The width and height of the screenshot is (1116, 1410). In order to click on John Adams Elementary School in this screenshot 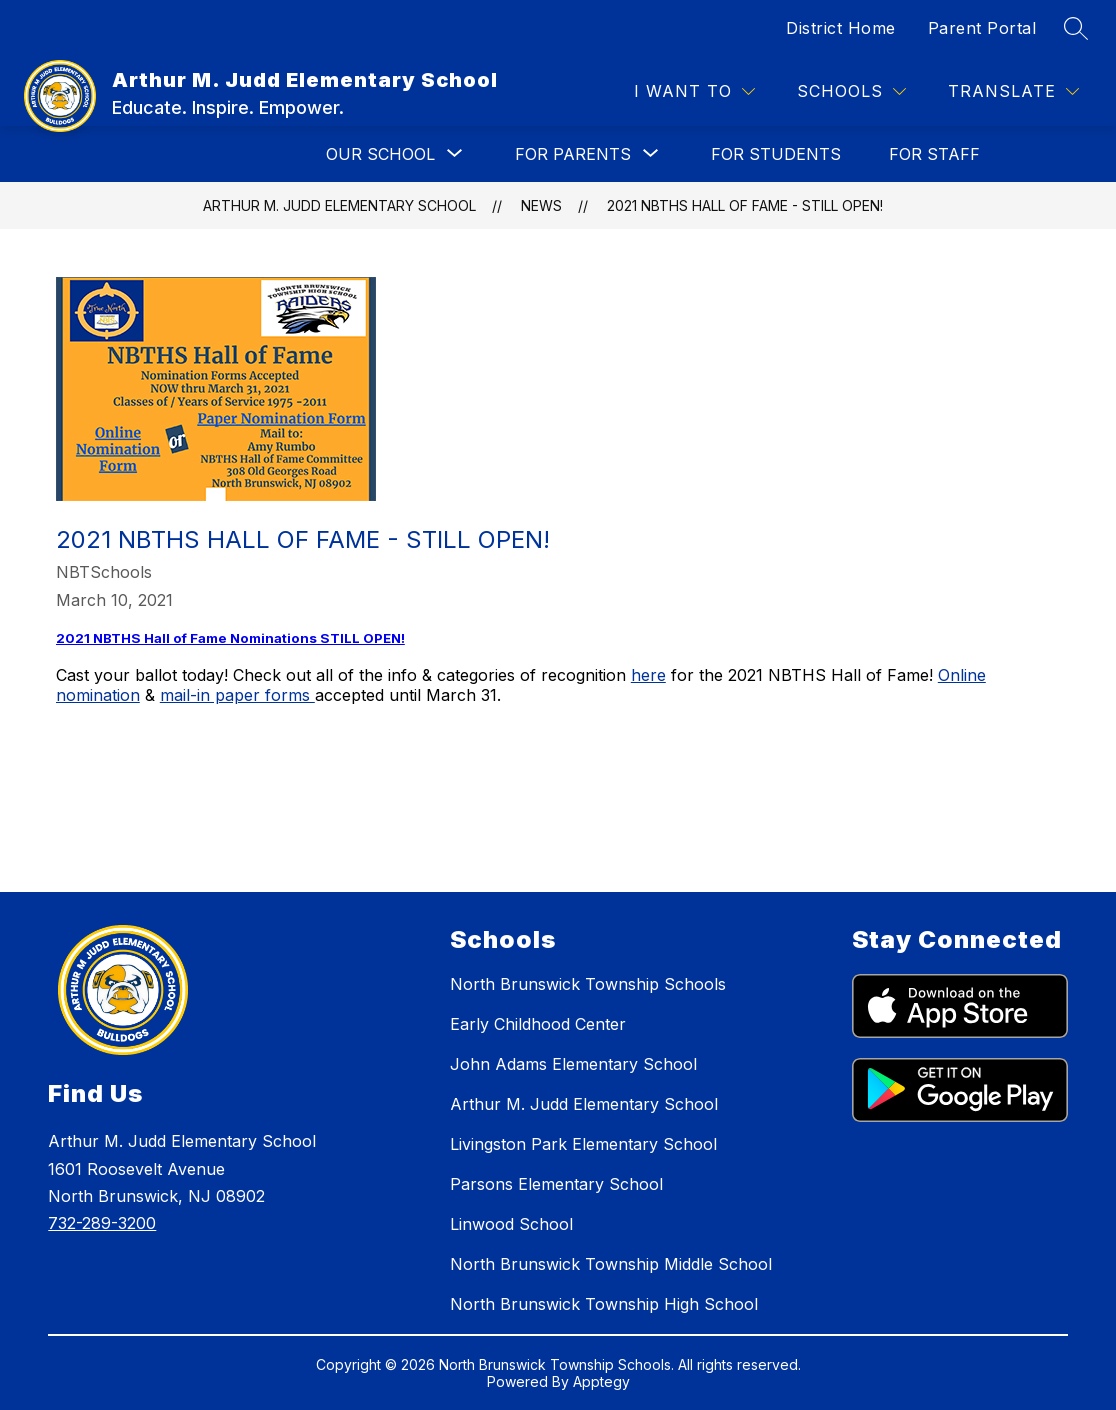, I will do `click(573, 1064)`.